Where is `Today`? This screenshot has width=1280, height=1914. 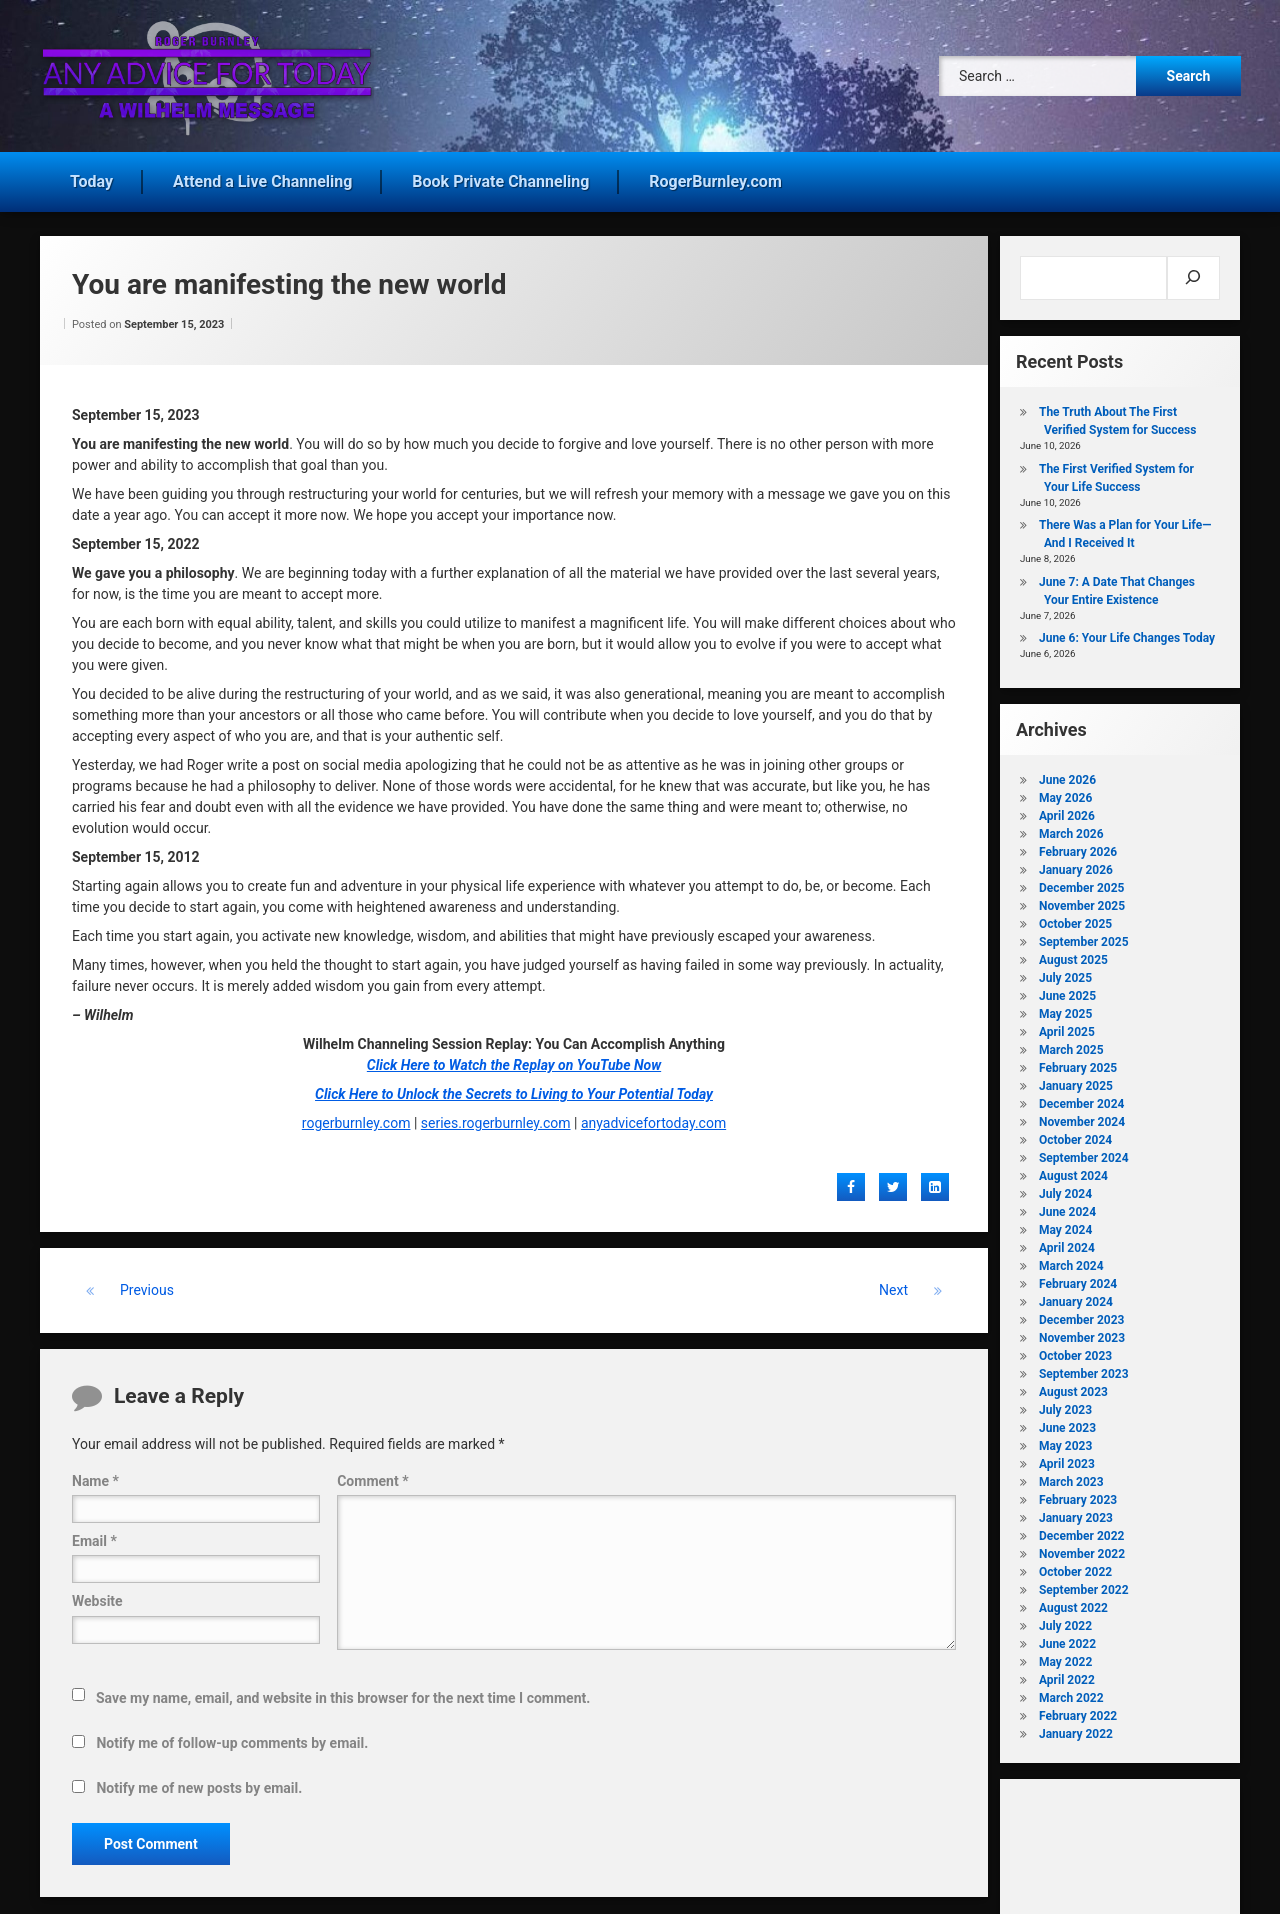 Today is located at coordinates (91, 174).